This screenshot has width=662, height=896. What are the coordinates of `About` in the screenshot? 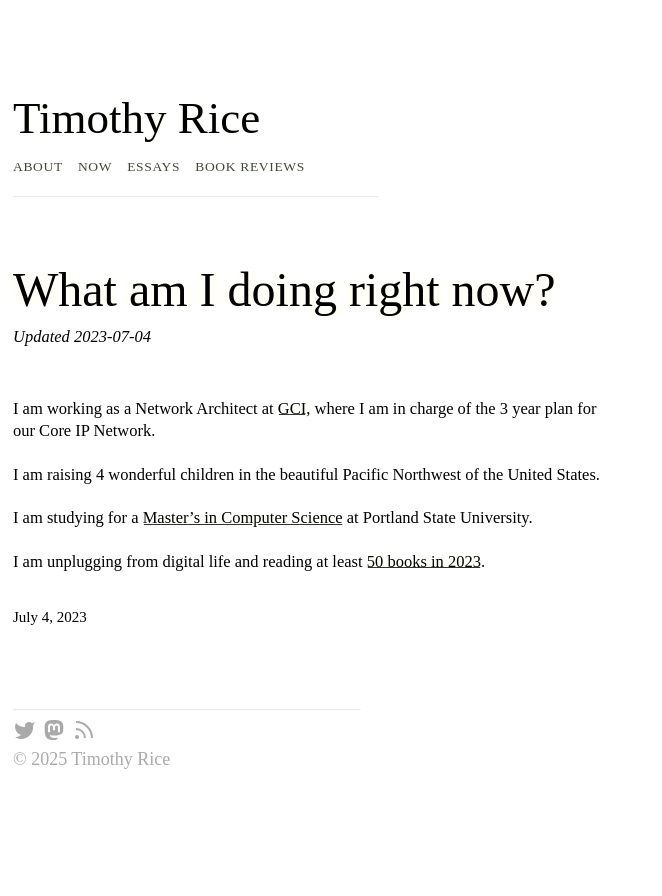 It's located at (38, 166).